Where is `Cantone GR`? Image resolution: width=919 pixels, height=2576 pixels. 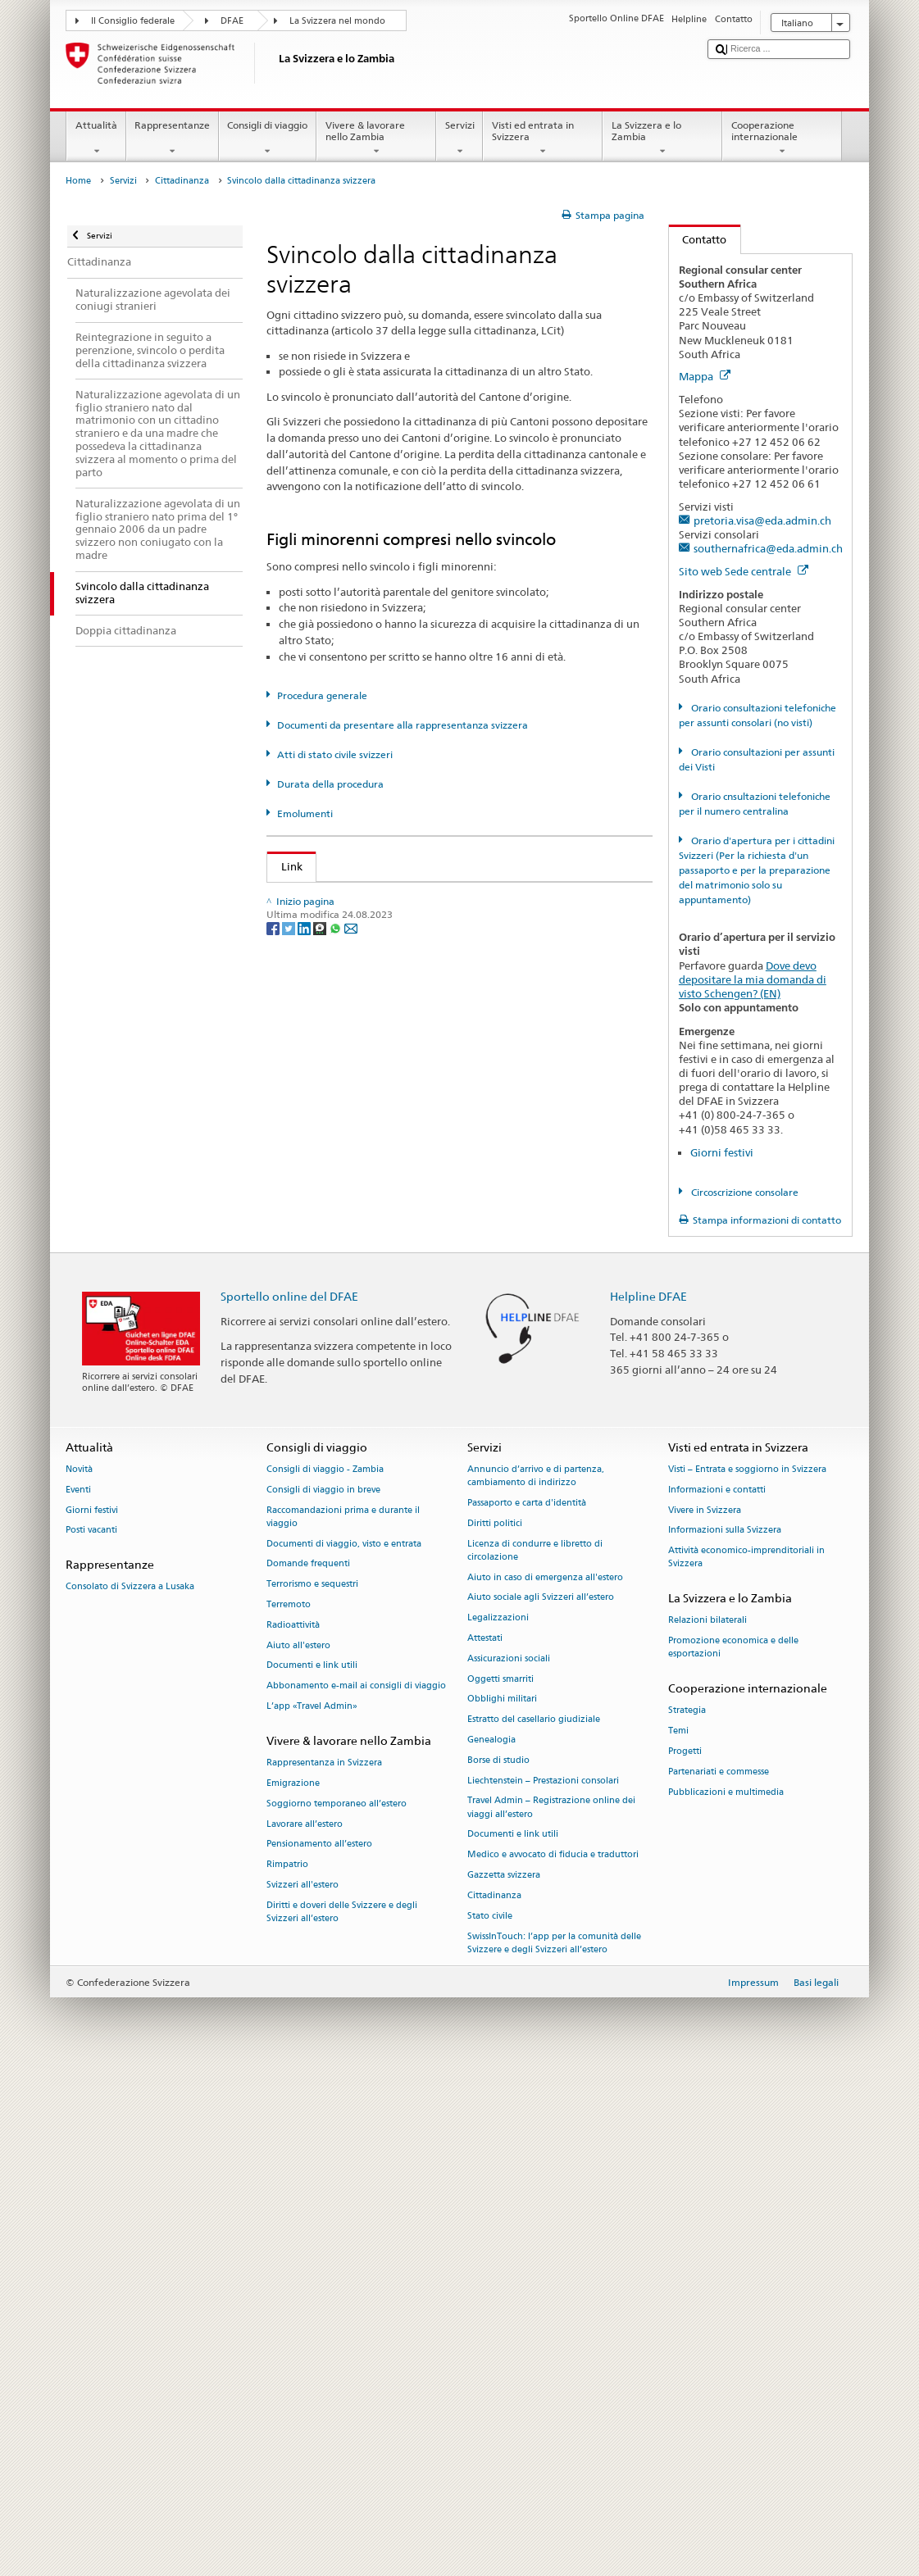 Cantone GR is located at coordinates (313, 1262).